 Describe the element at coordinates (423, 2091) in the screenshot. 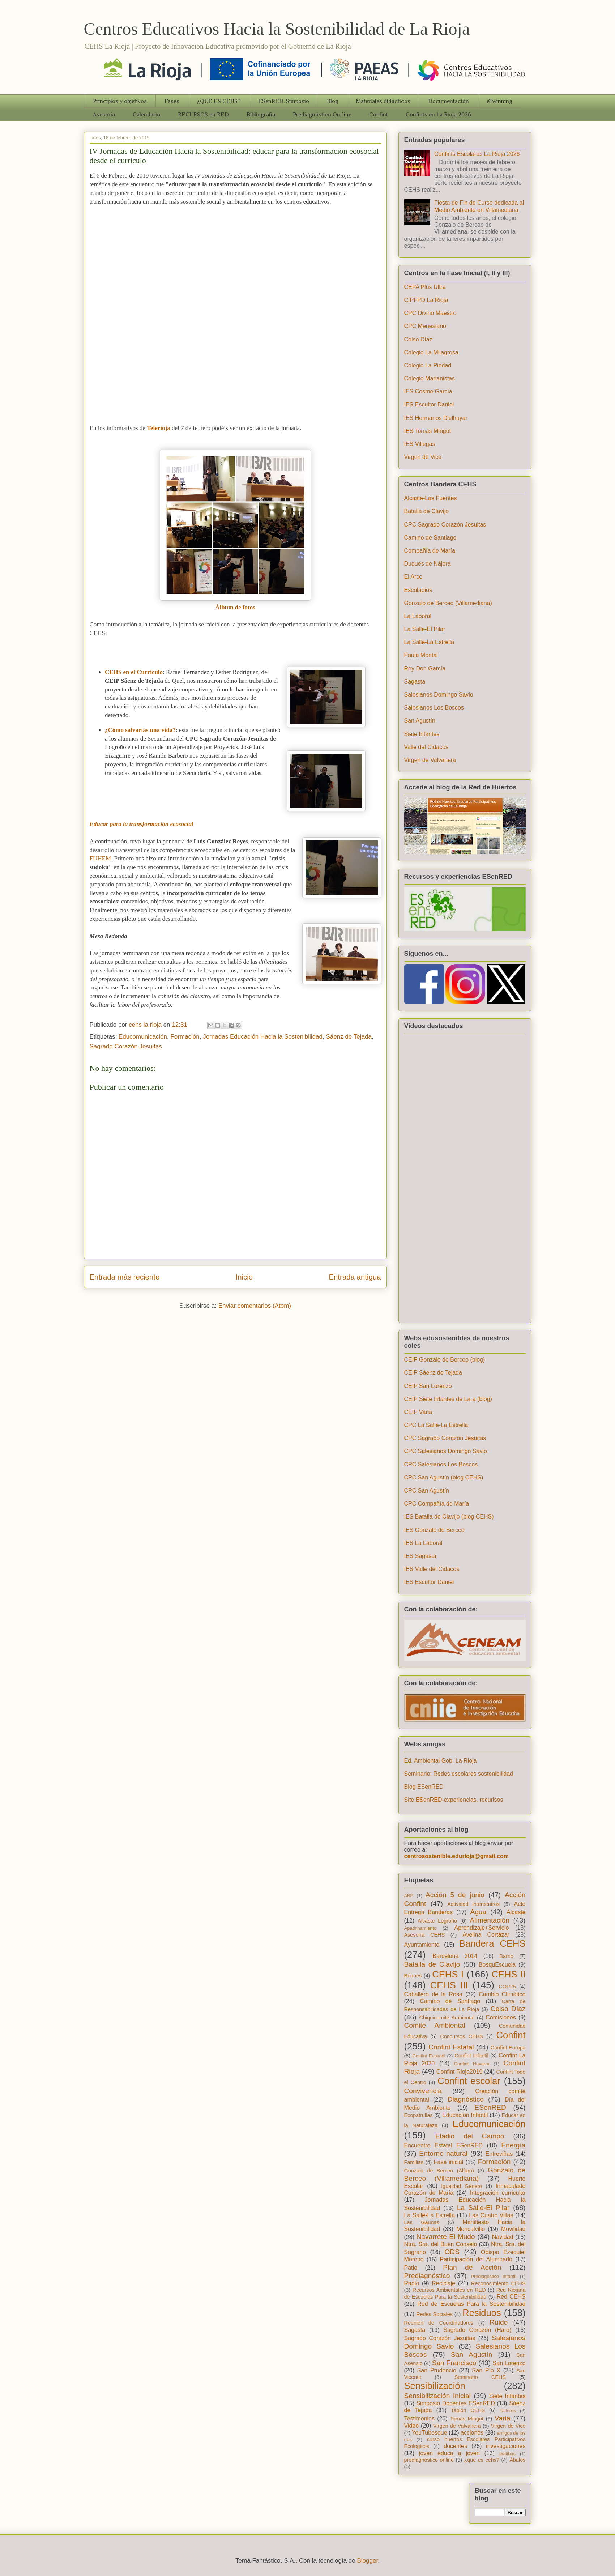

I see `Convivencia` at that location.